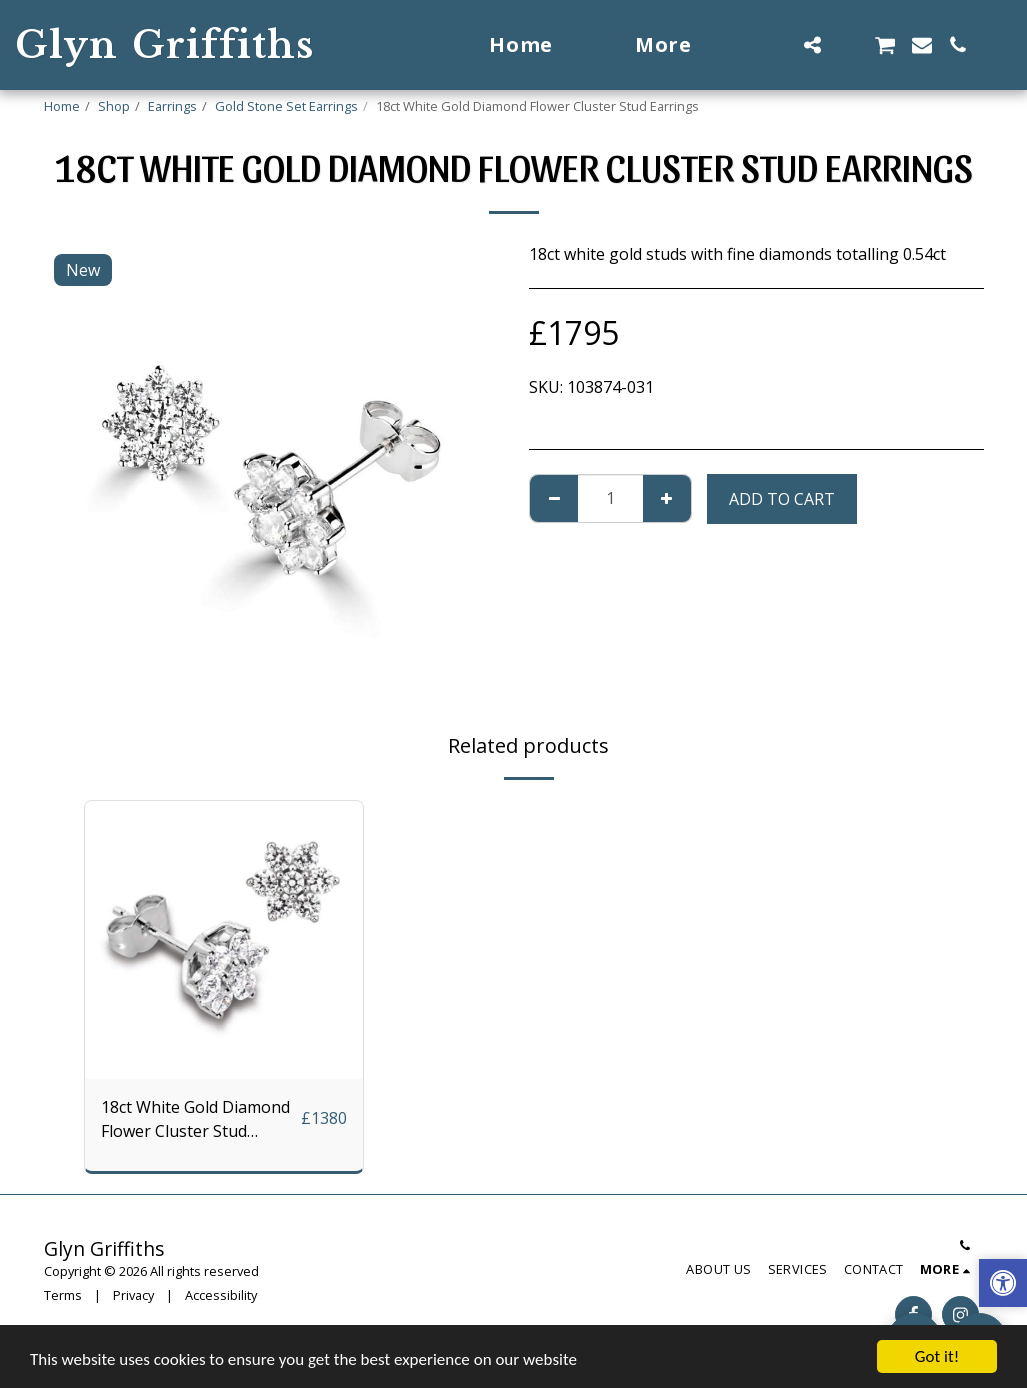 Image resolution: width=1027 pixels, height=1388 pixels. Describe the element at coordinates (133, 1295) in the screenshot. I see `Privacy` at that location.